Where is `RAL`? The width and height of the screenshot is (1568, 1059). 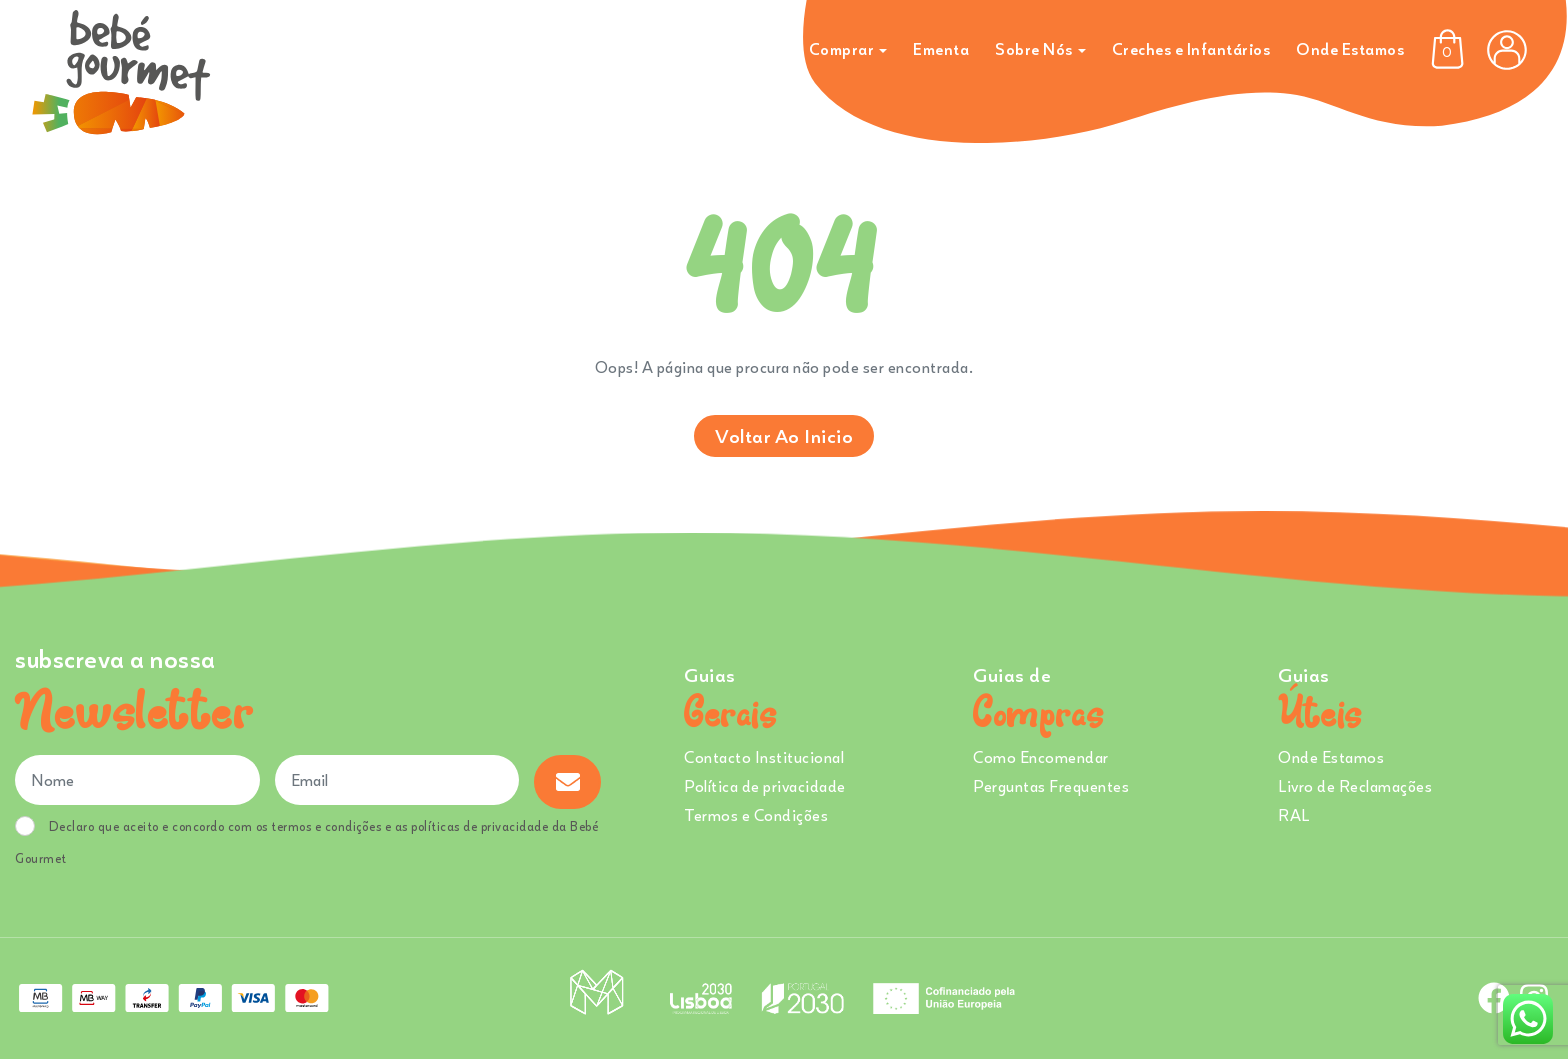 RAL is located at coordinates (1294, 815).